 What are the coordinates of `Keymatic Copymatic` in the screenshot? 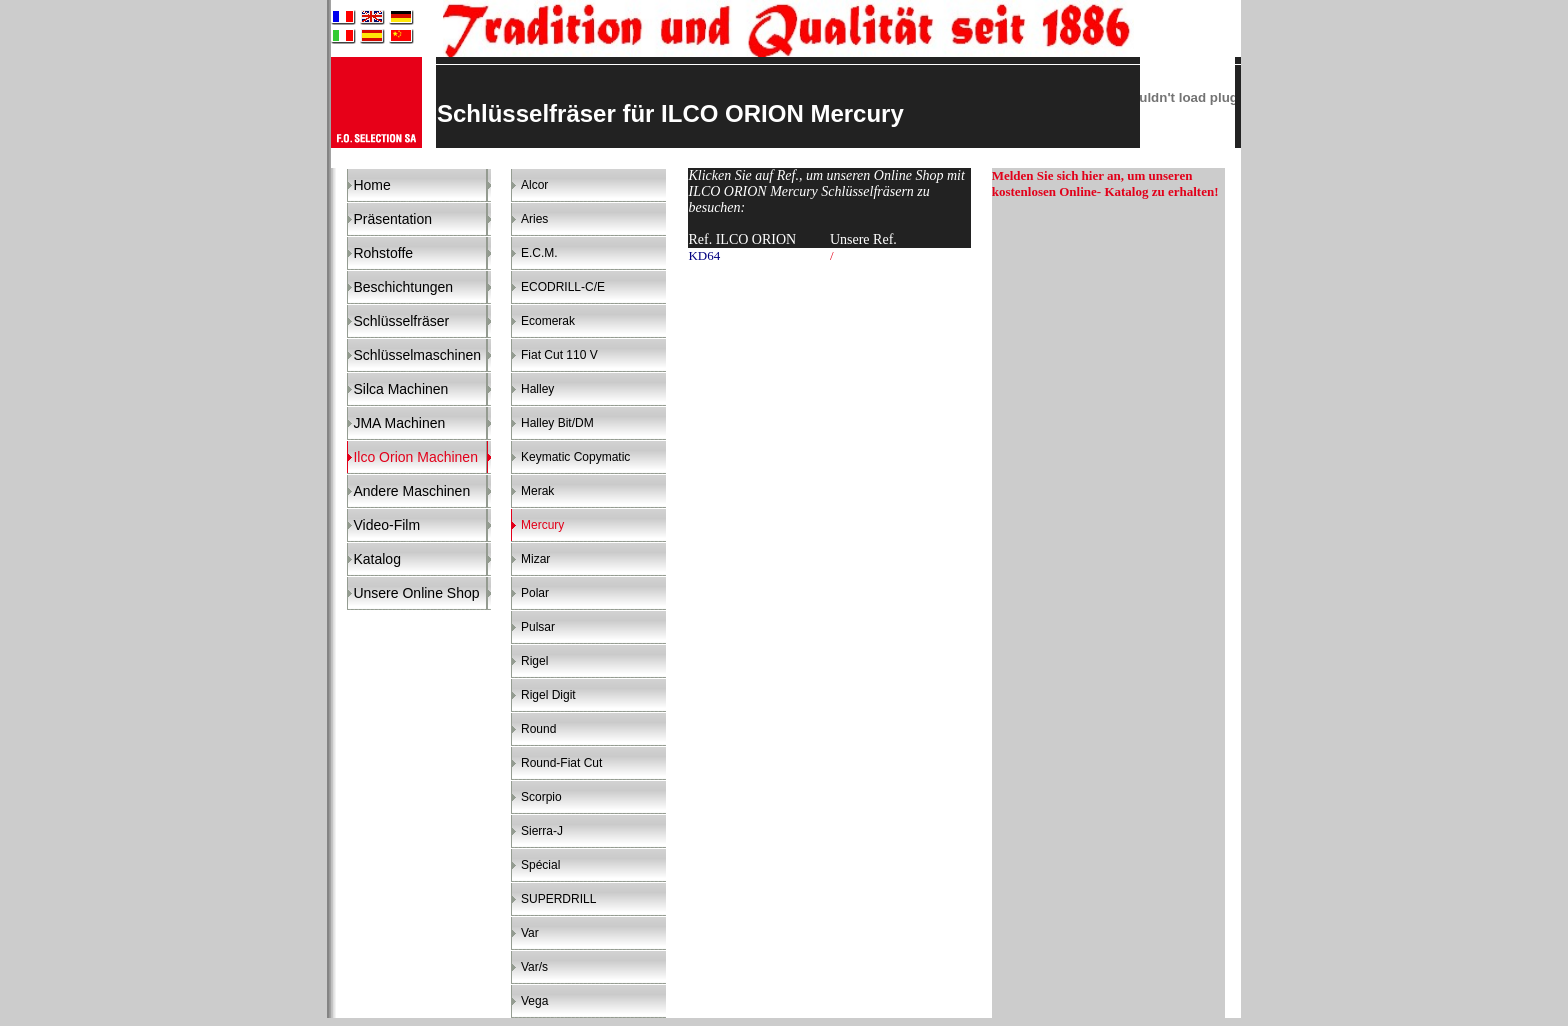 It's located at (575, 457).